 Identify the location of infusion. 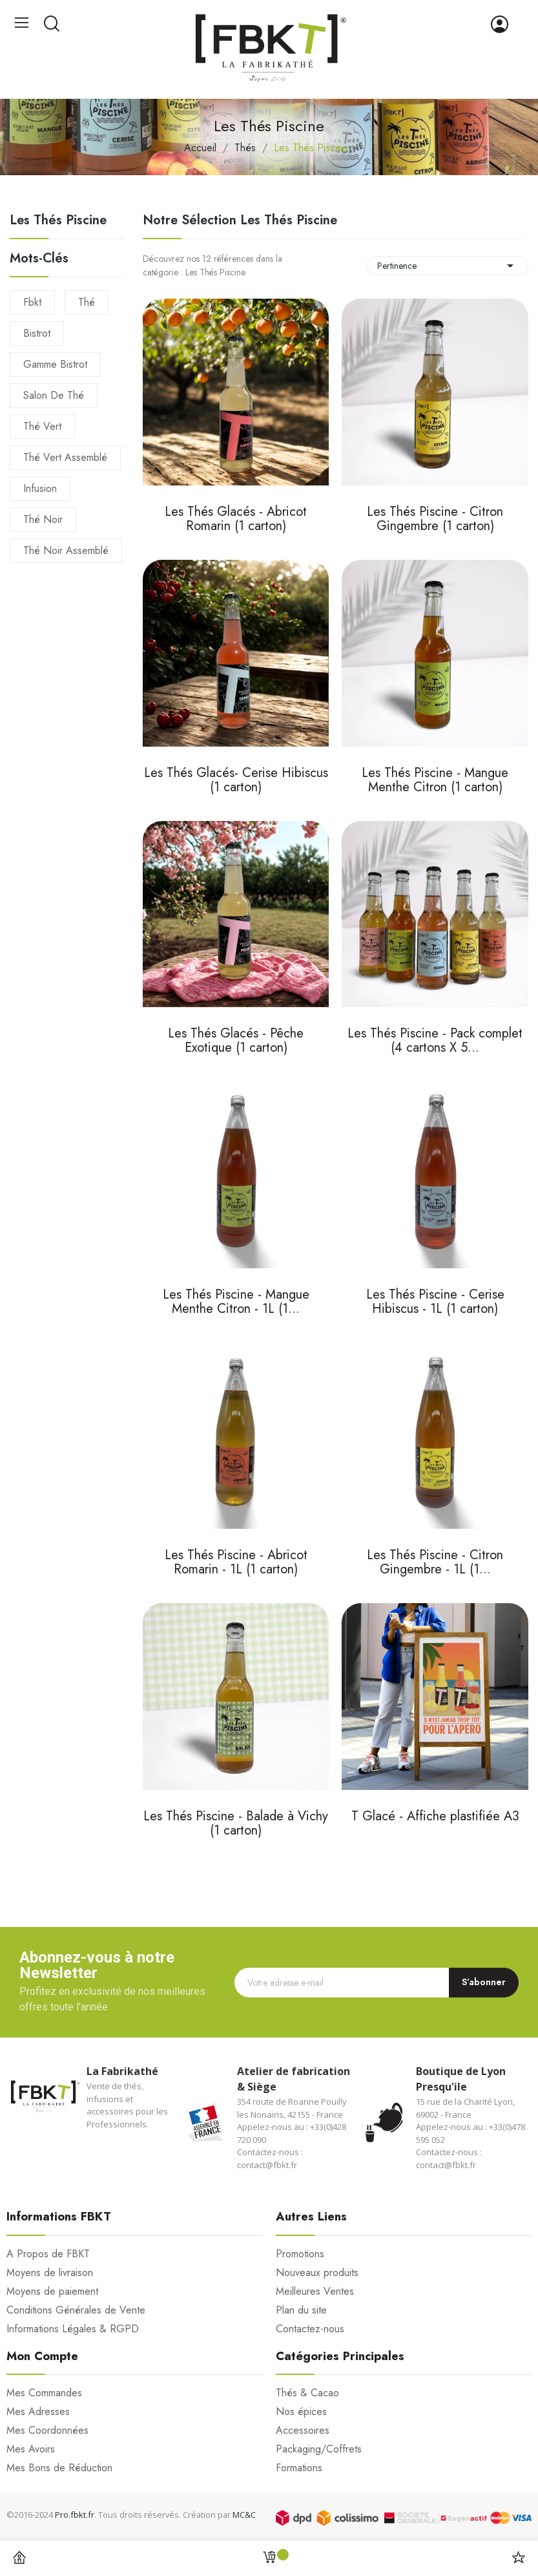
(40, 488).